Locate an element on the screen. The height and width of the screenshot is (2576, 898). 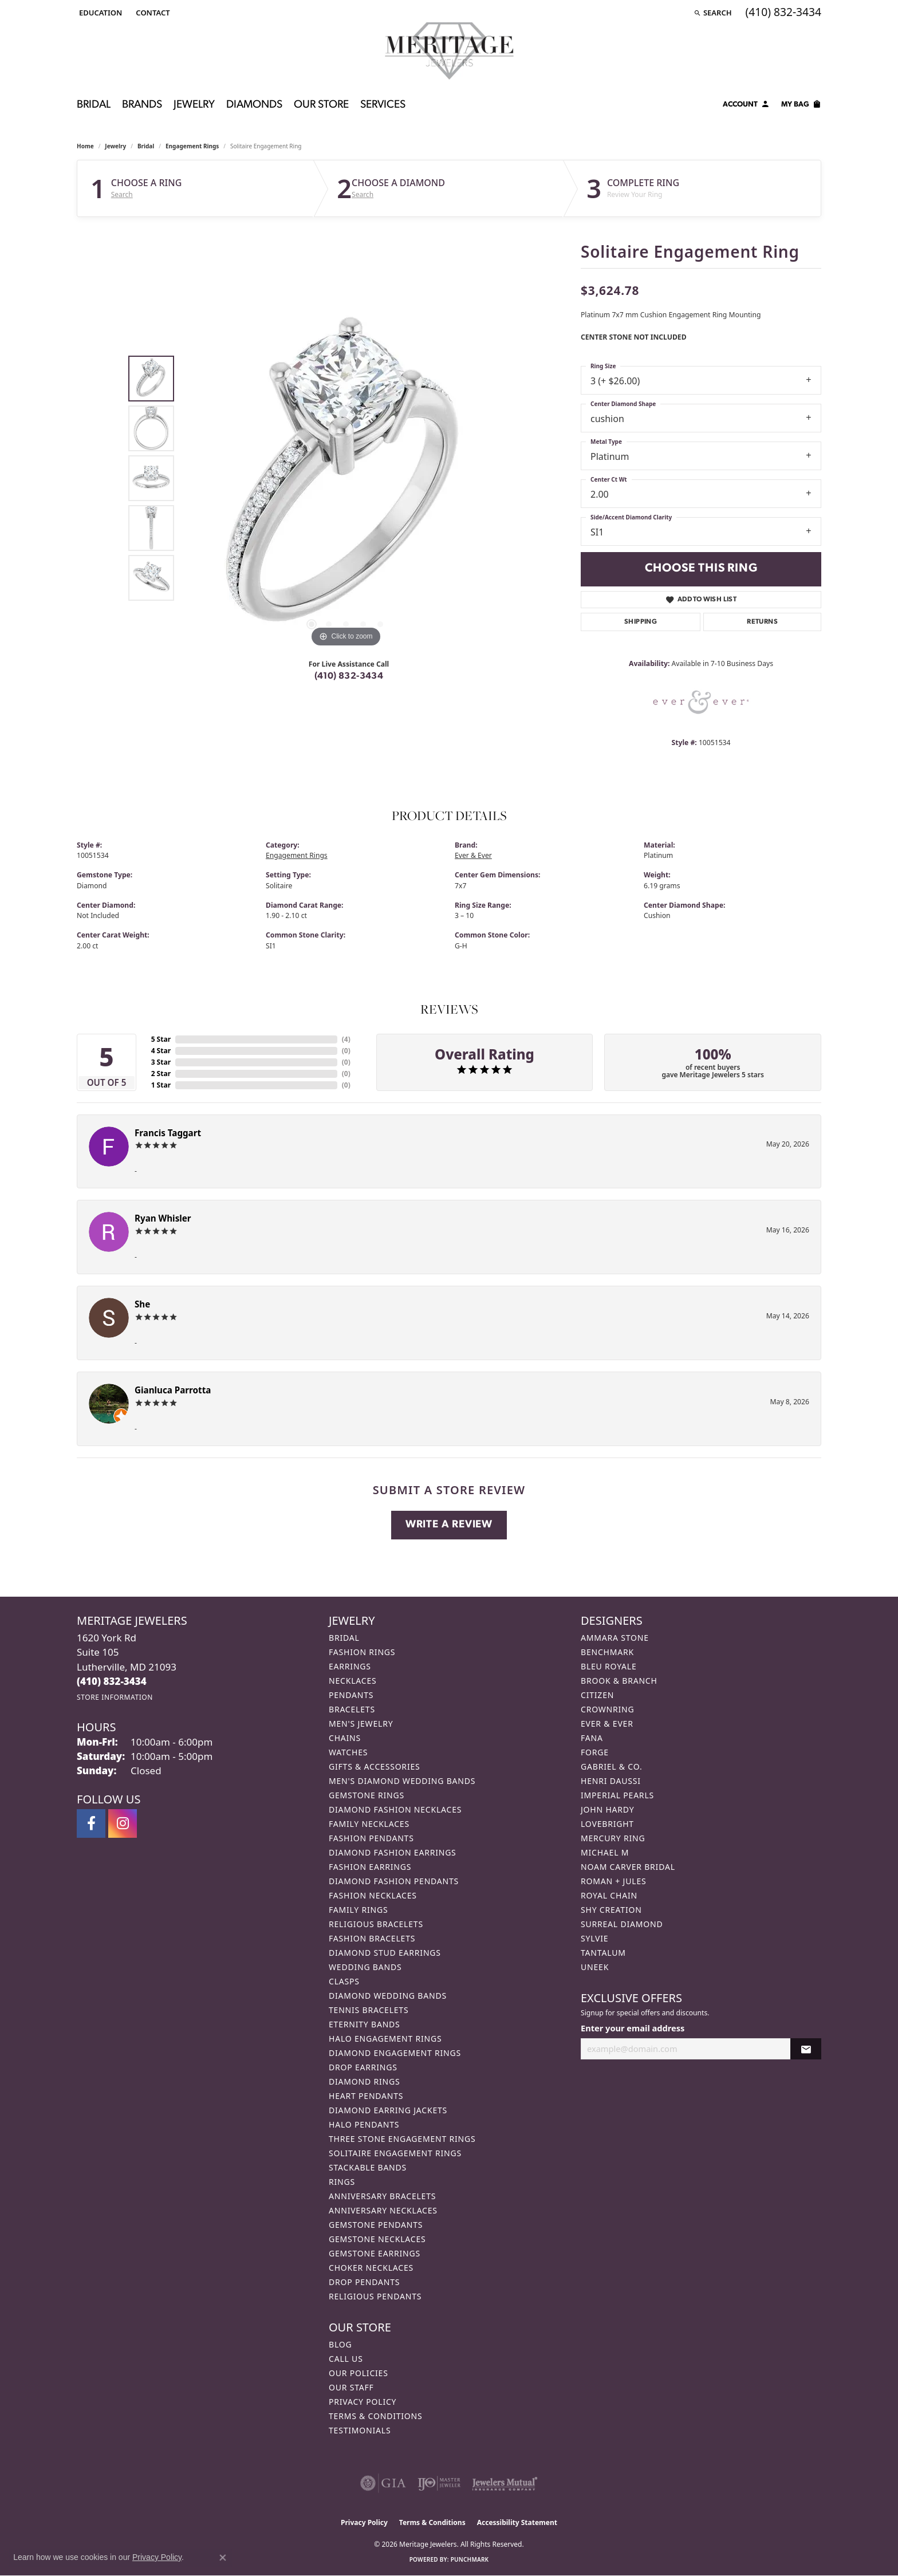
Fashion Pendants [menuitem] is located at coordinates (371, 1838).